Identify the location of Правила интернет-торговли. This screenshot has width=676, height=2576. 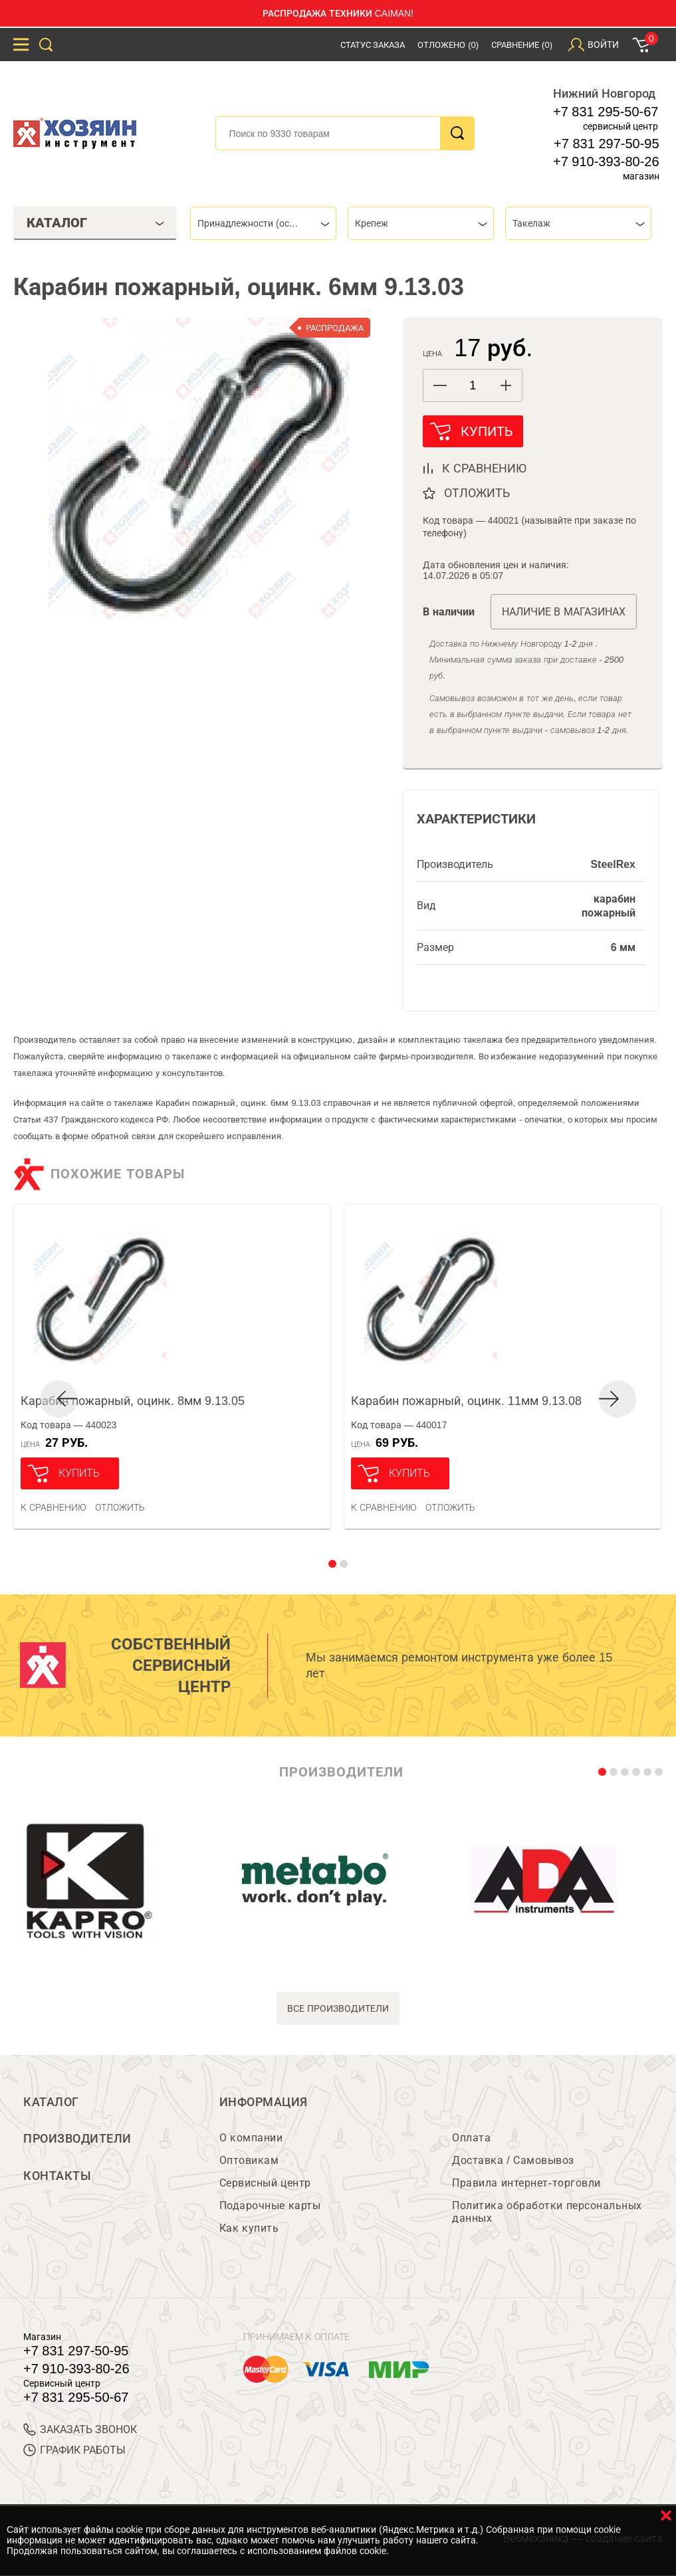
(526, 2183).